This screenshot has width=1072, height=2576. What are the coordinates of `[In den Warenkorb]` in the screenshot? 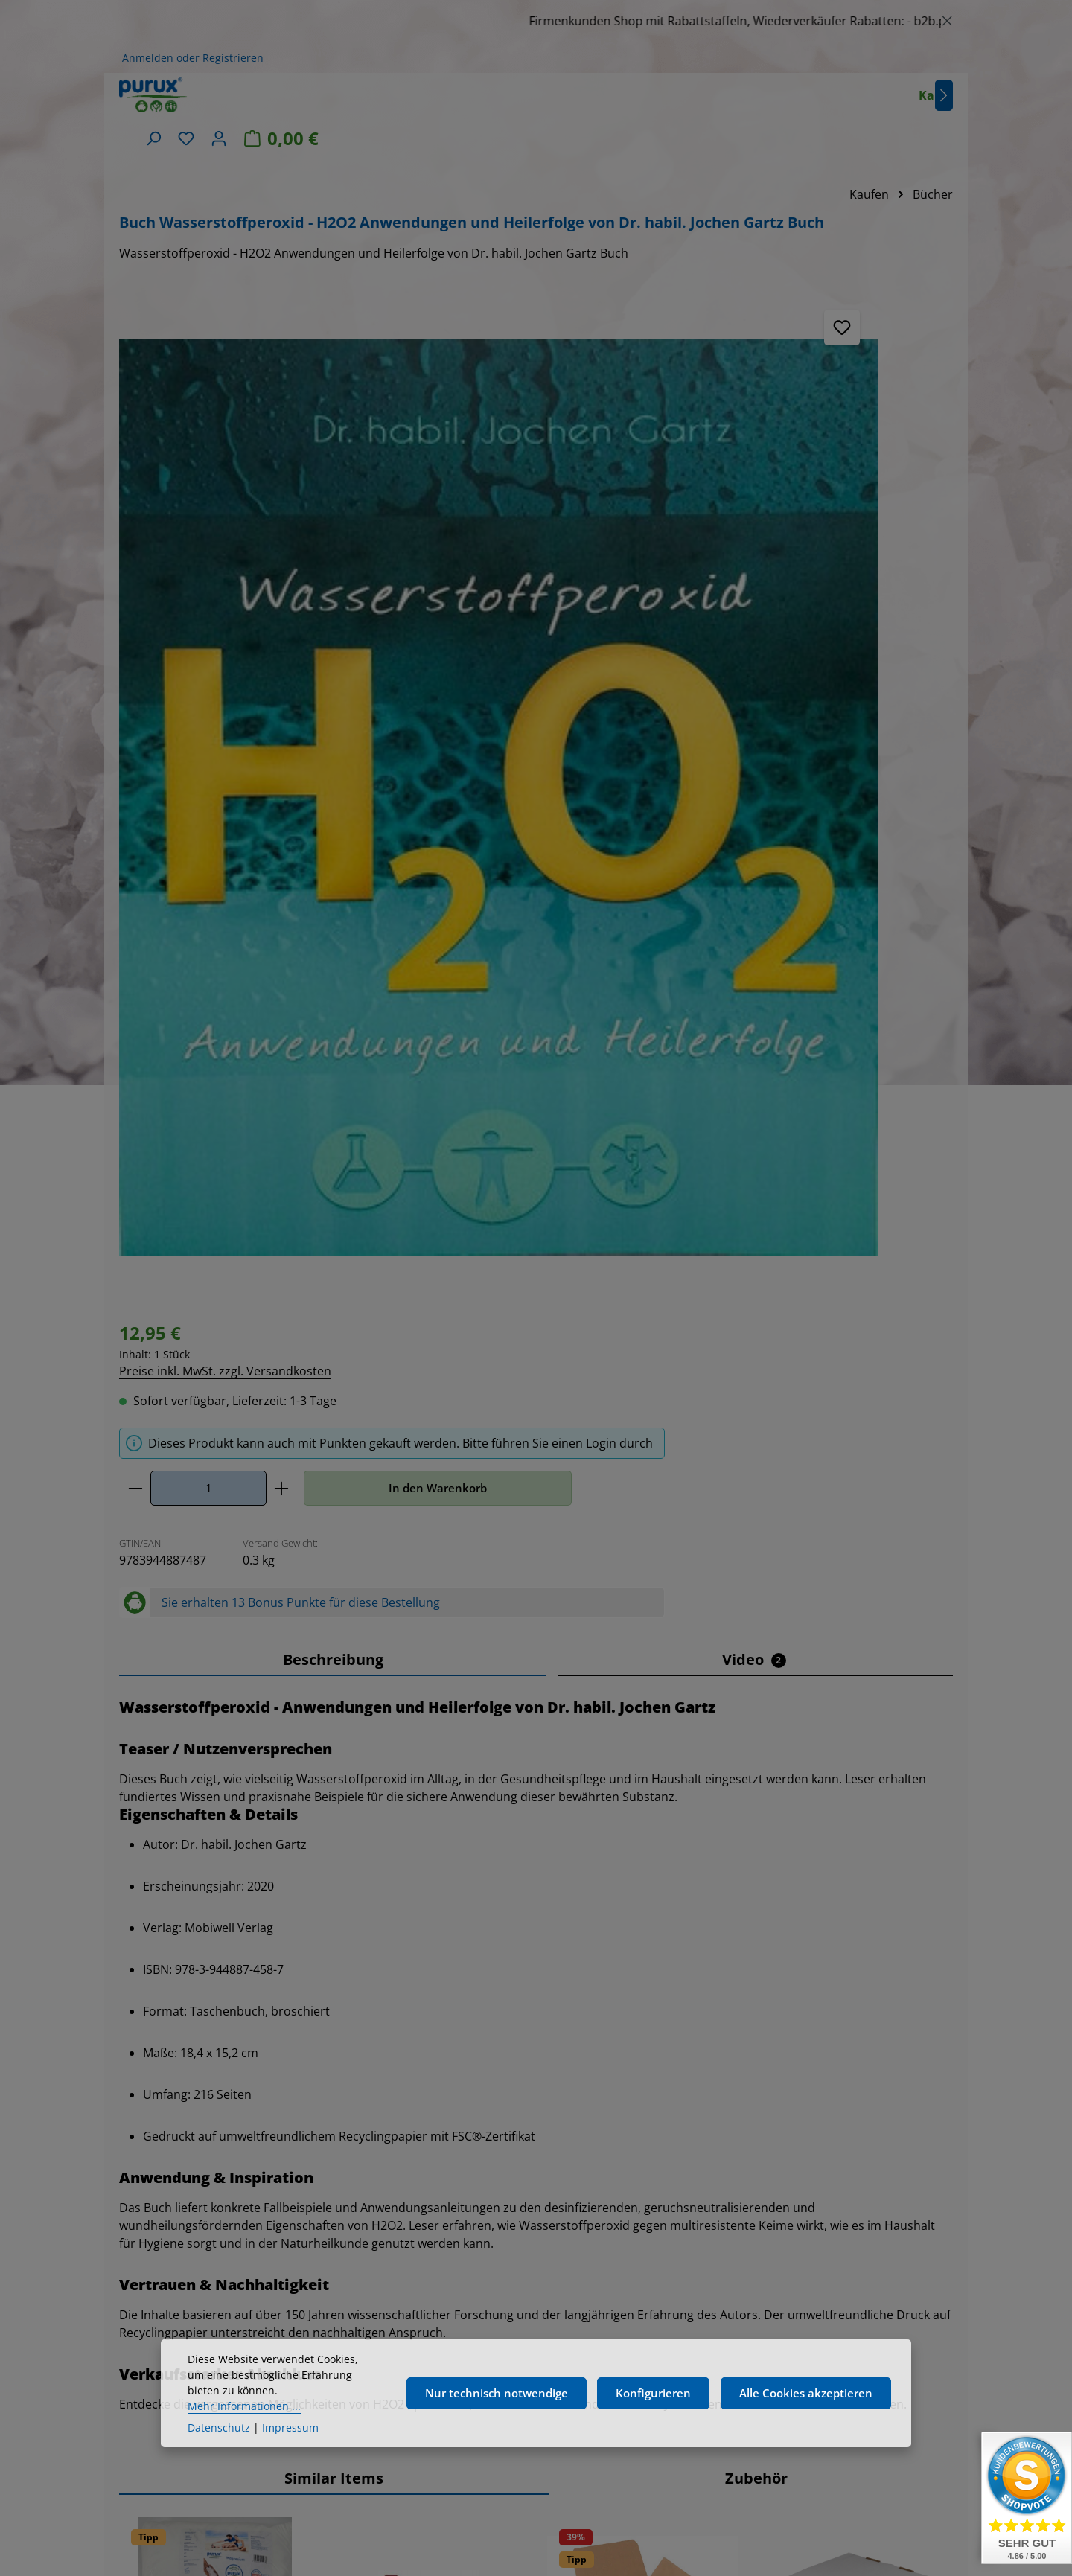 It's located at (281, 1985).